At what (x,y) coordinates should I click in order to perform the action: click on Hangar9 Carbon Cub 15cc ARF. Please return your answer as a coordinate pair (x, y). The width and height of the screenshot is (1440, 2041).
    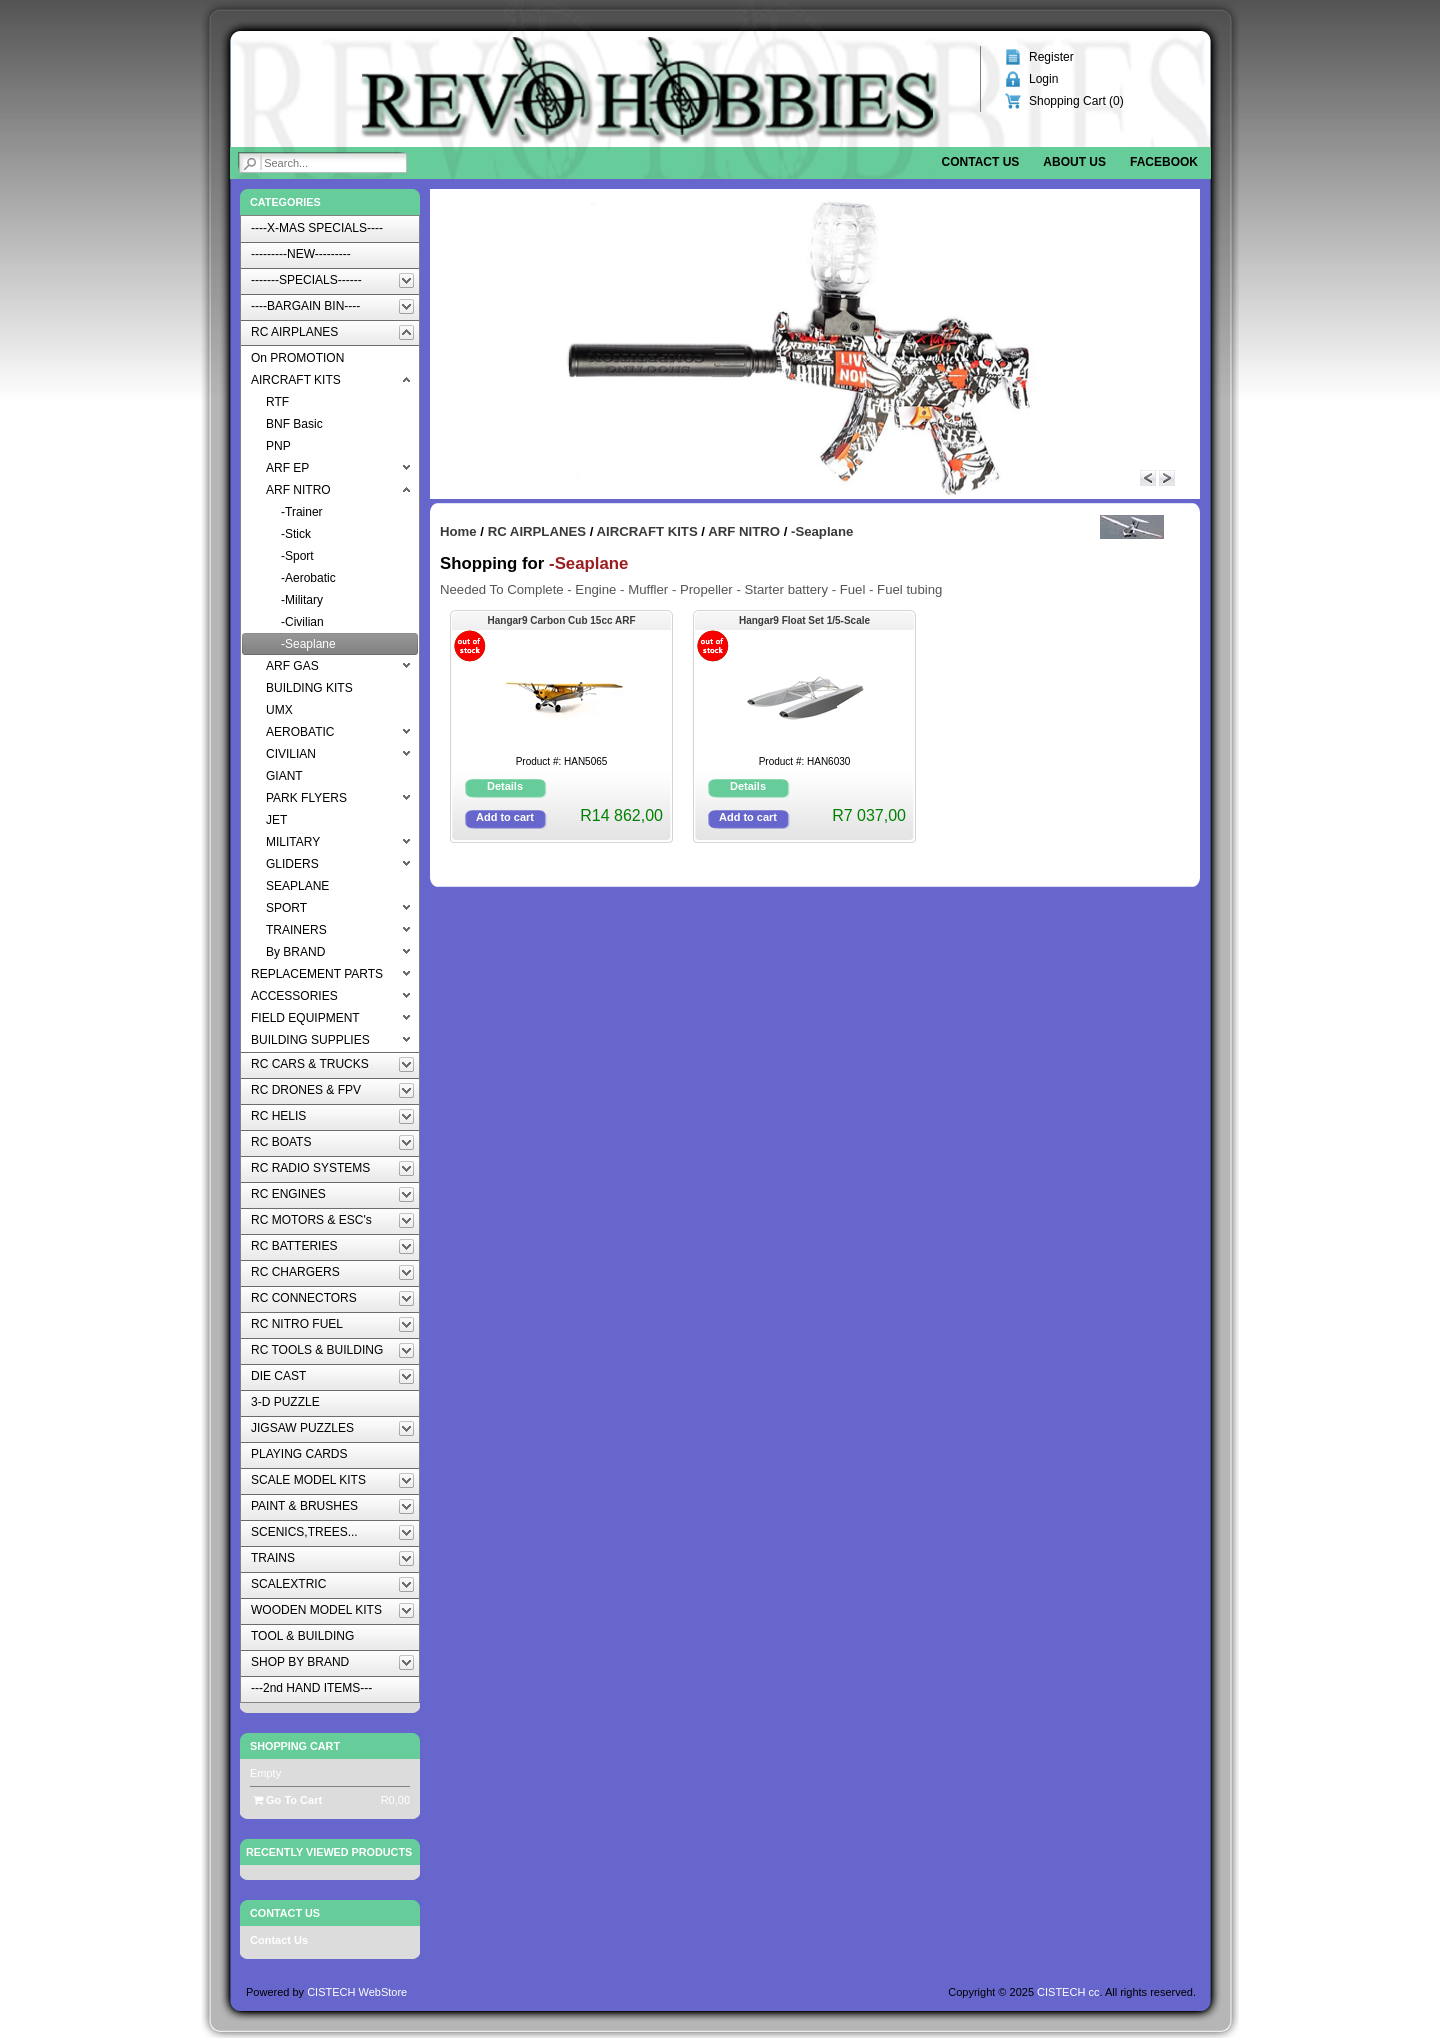
    Looking at the image, I should click on (562, 620).